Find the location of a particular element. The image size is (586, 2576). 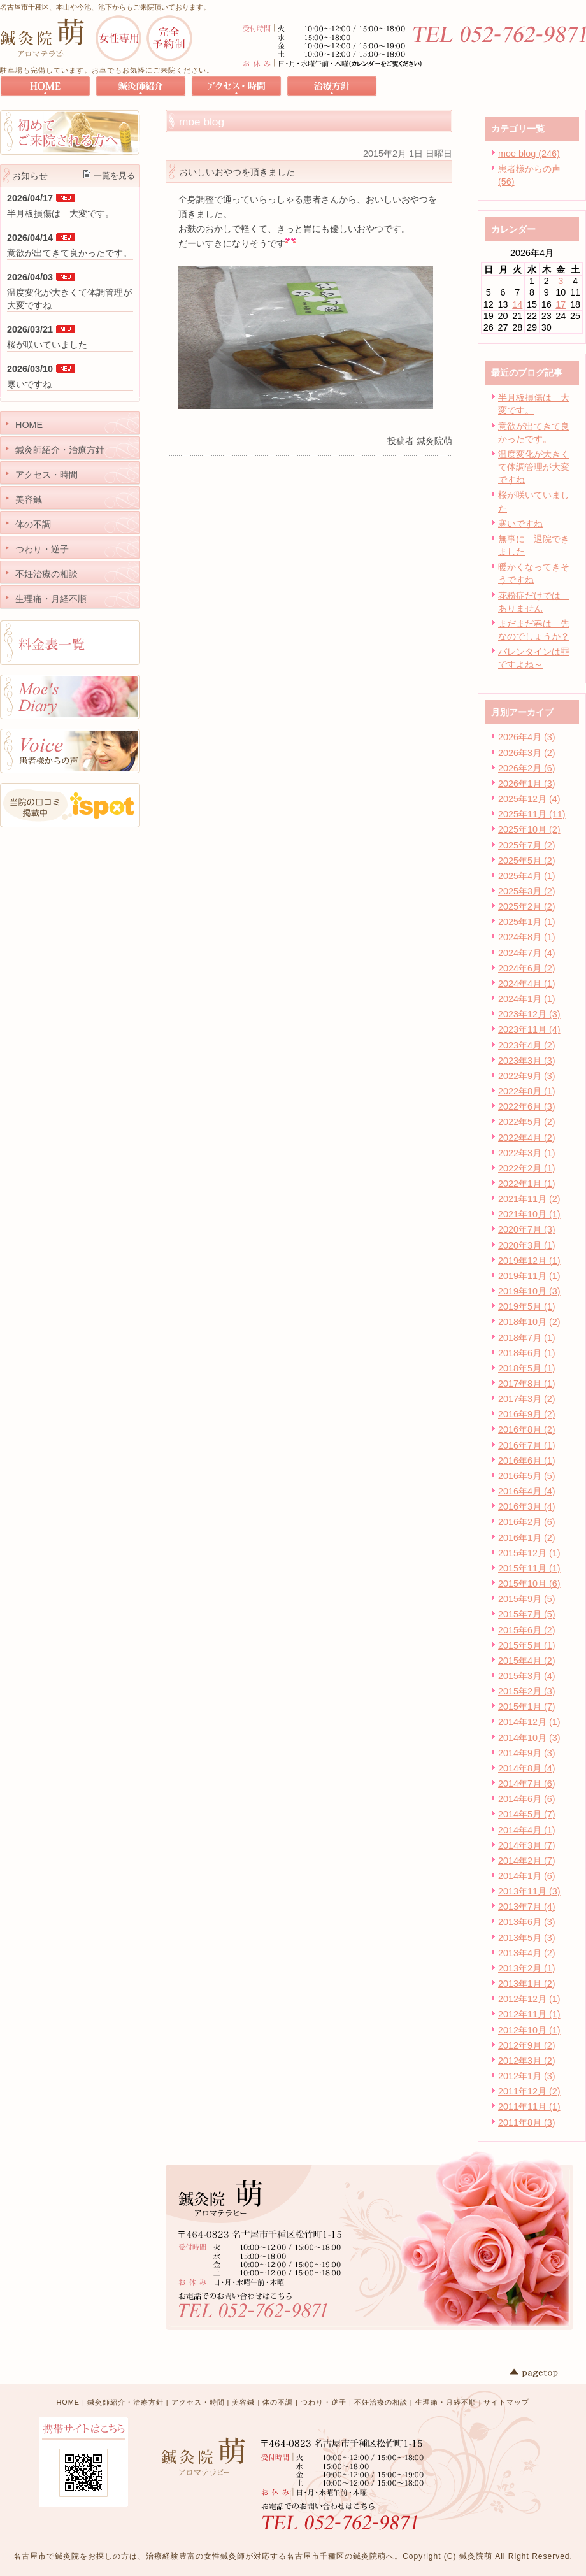

2013年11月 (3) is located at coordinates (529, 1891).